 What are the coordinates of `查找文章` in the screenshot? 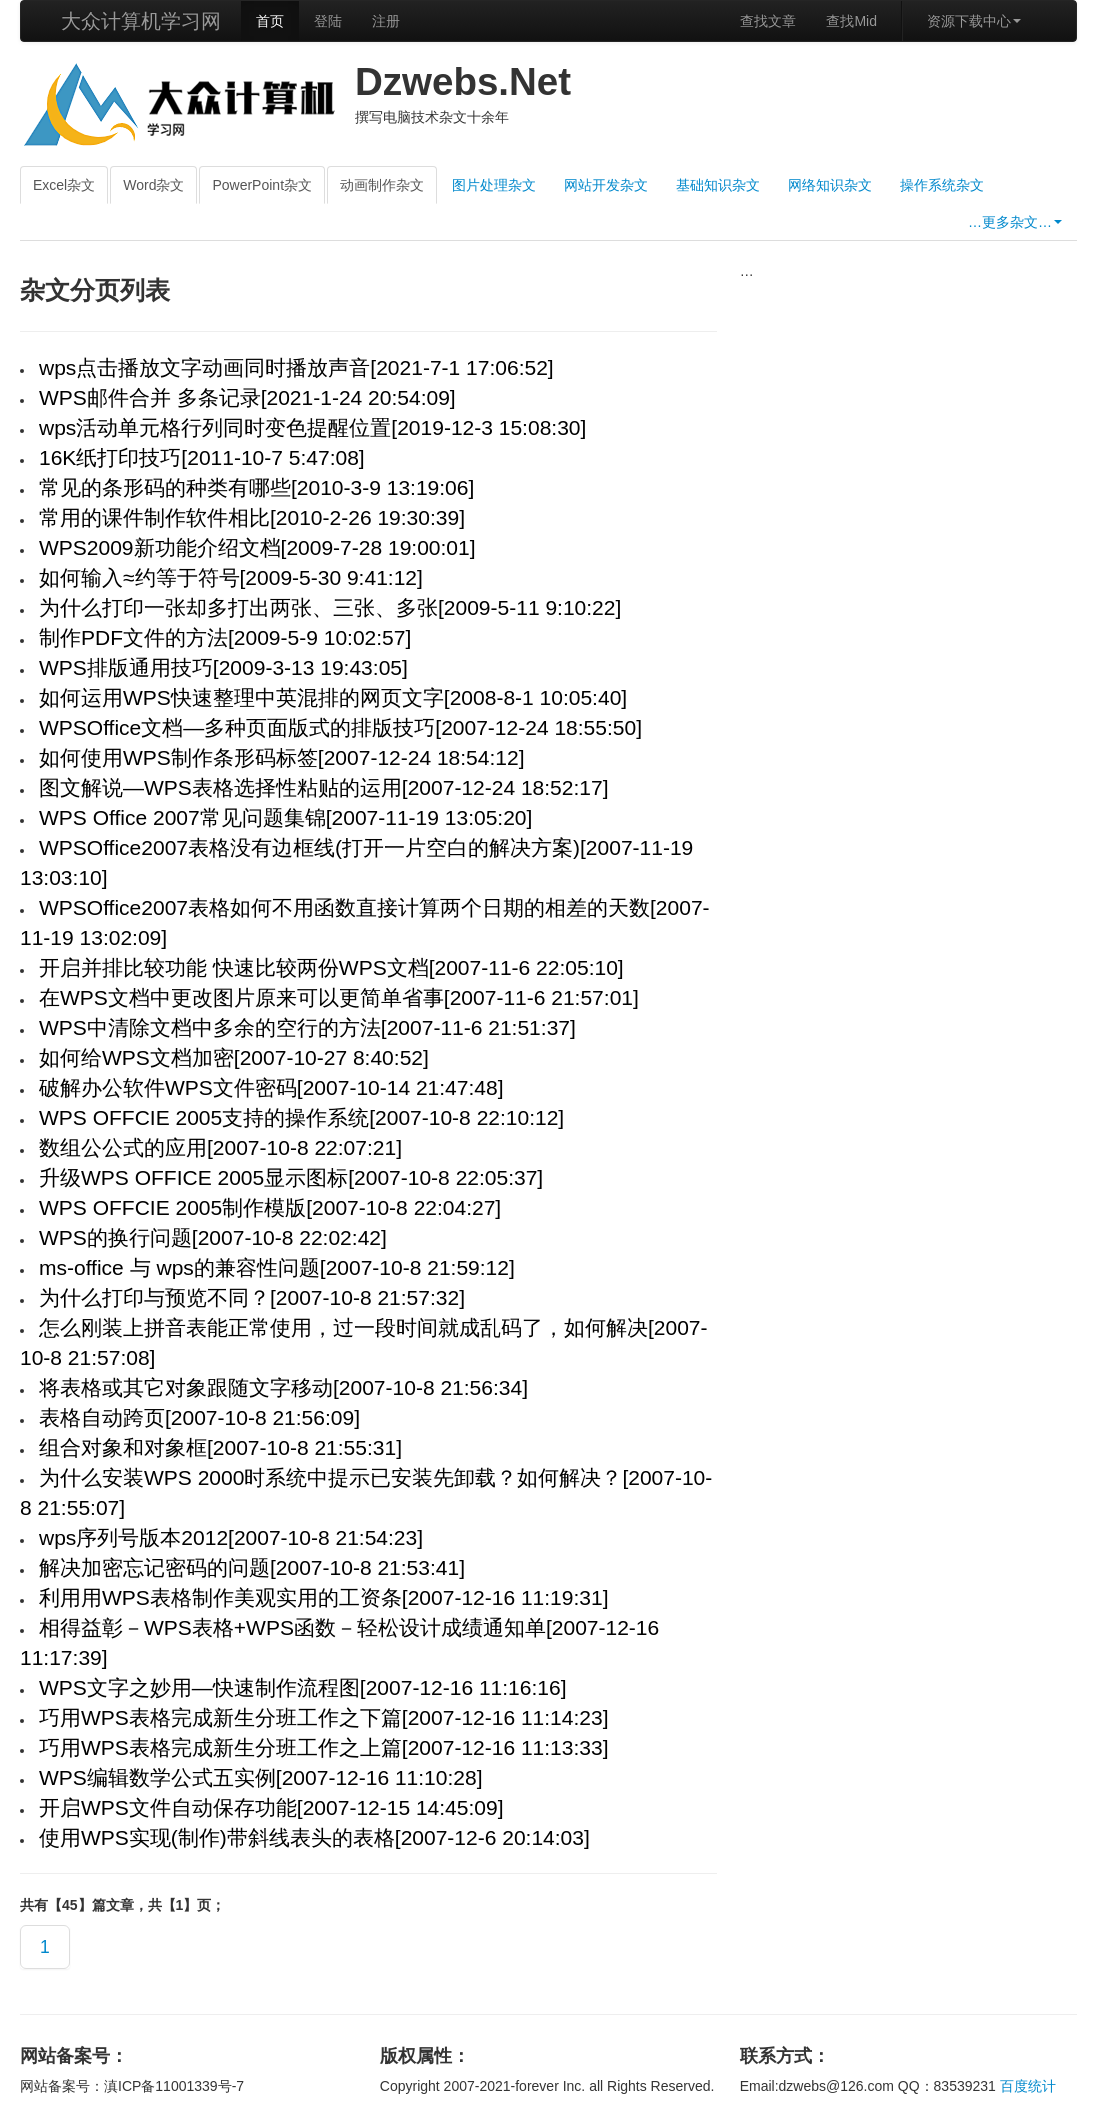 It's located at (768, 21).